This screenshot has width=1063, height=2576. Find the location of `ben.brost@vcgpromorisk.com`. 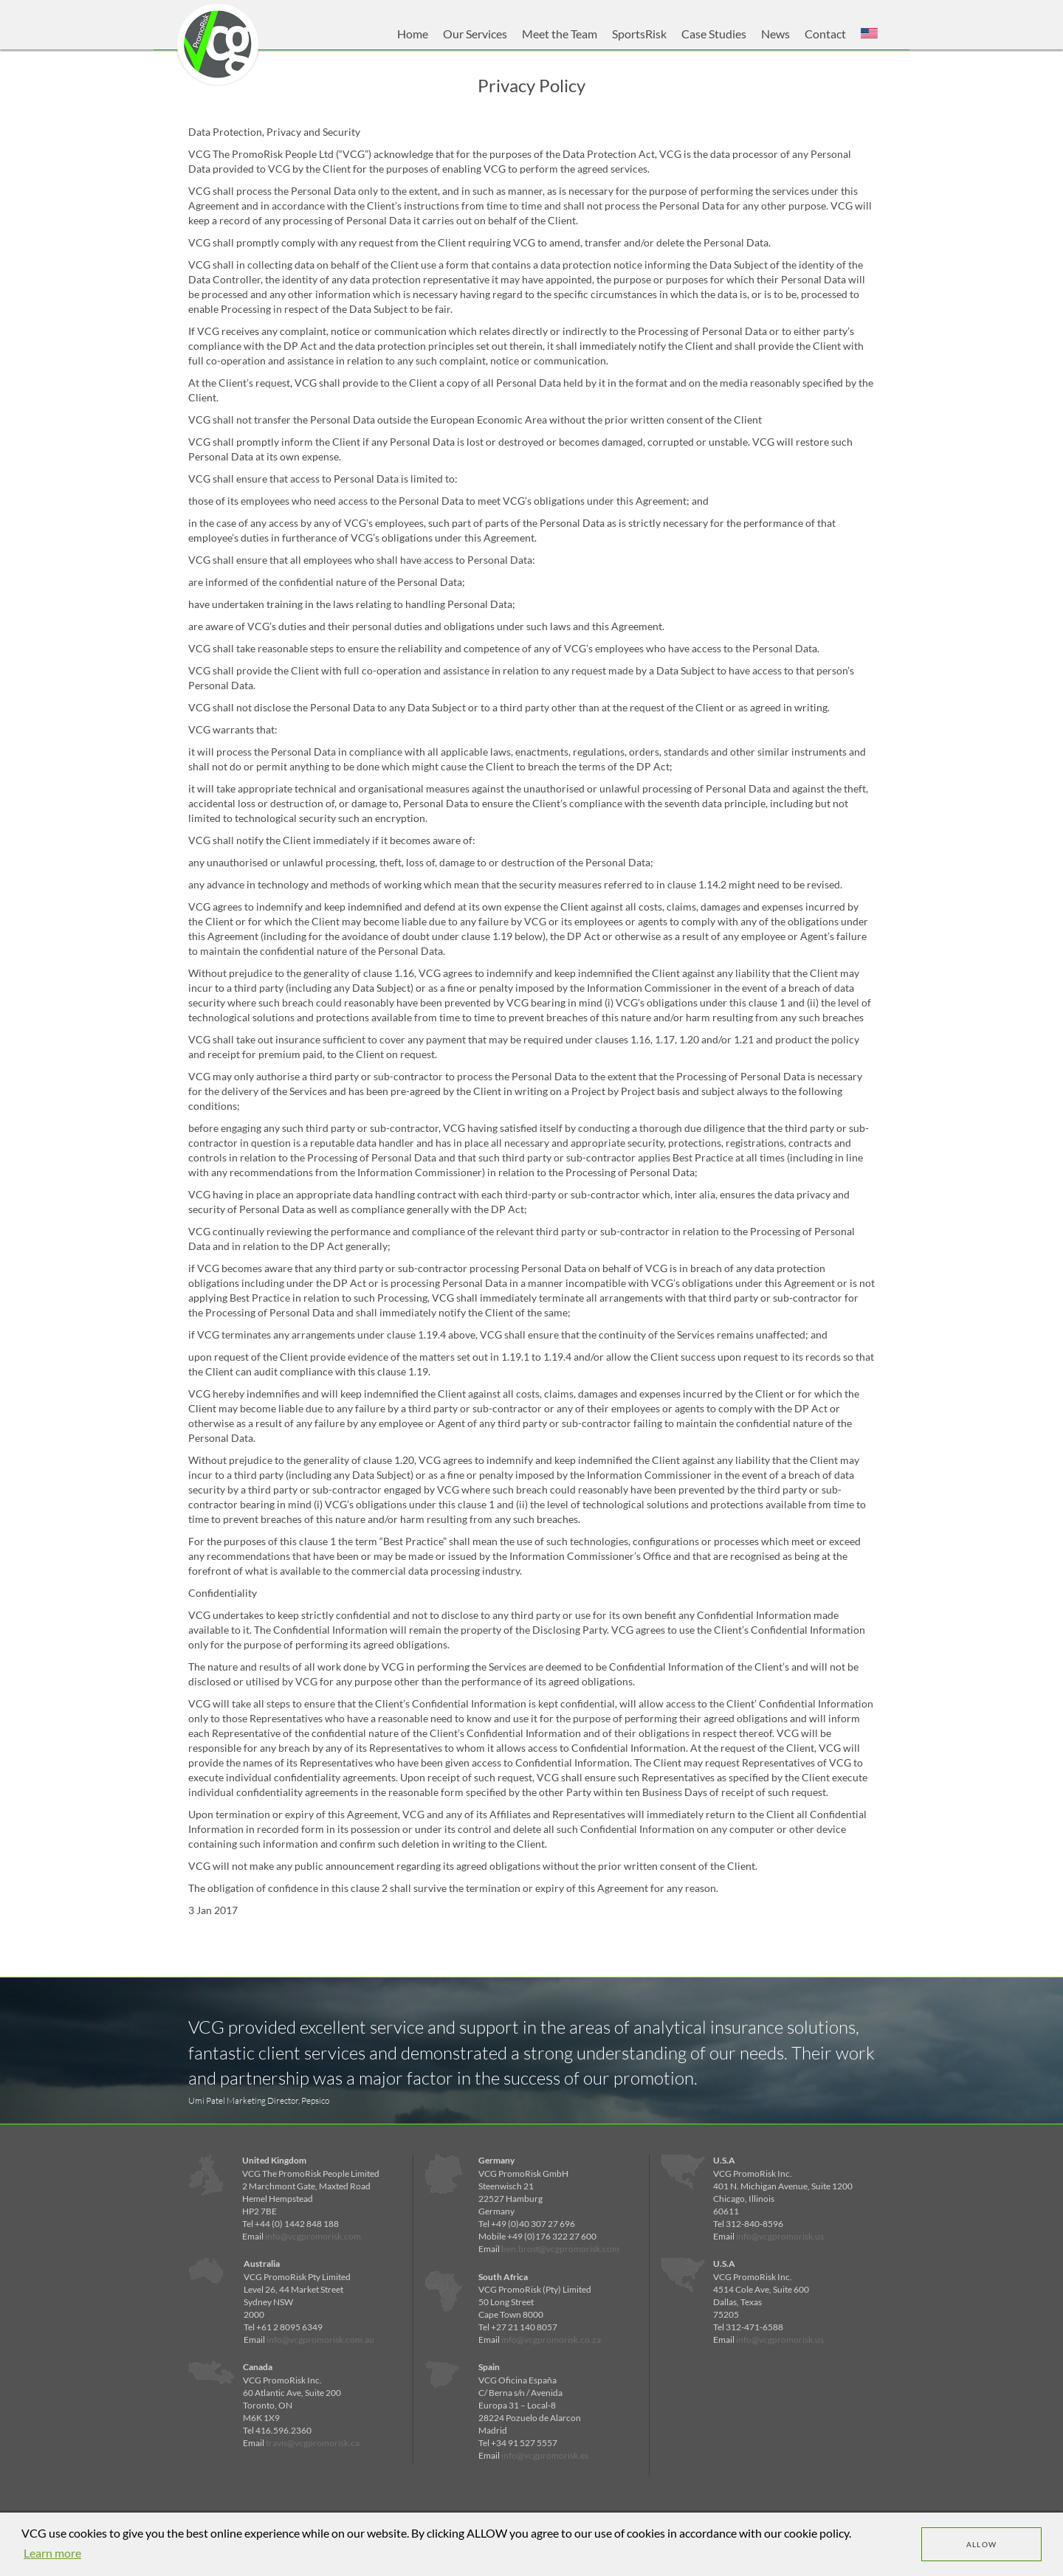

ben.brost@vcgpromorisk.com is located at coordinates (560, 2248).